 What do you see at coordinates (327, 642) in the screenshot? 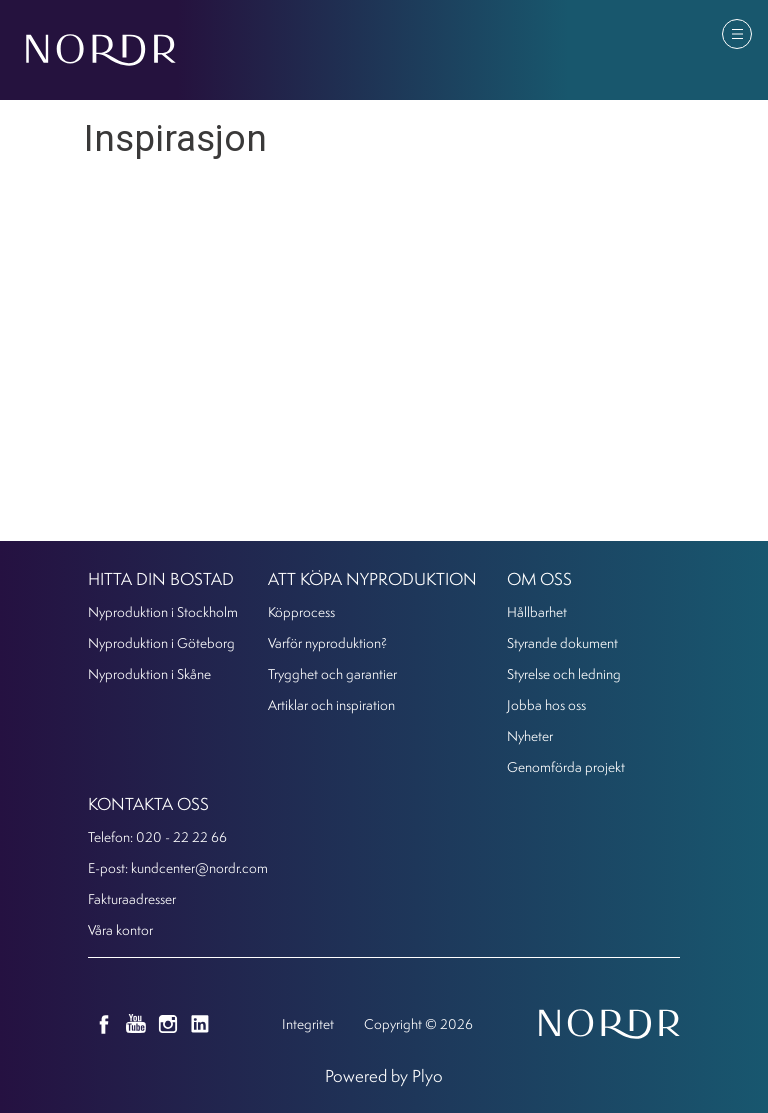
I see `Varför nyproduktion?` at bounding box center [327, 642].